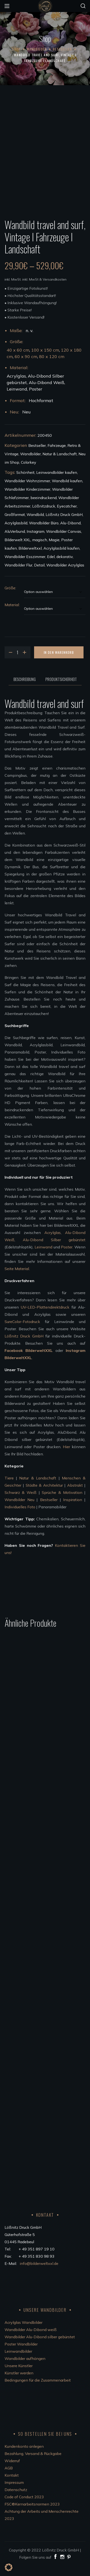 The image size is (90, 2576). I want to click on Alu-Dibond Silber gebürstet, so click(54, 1250).